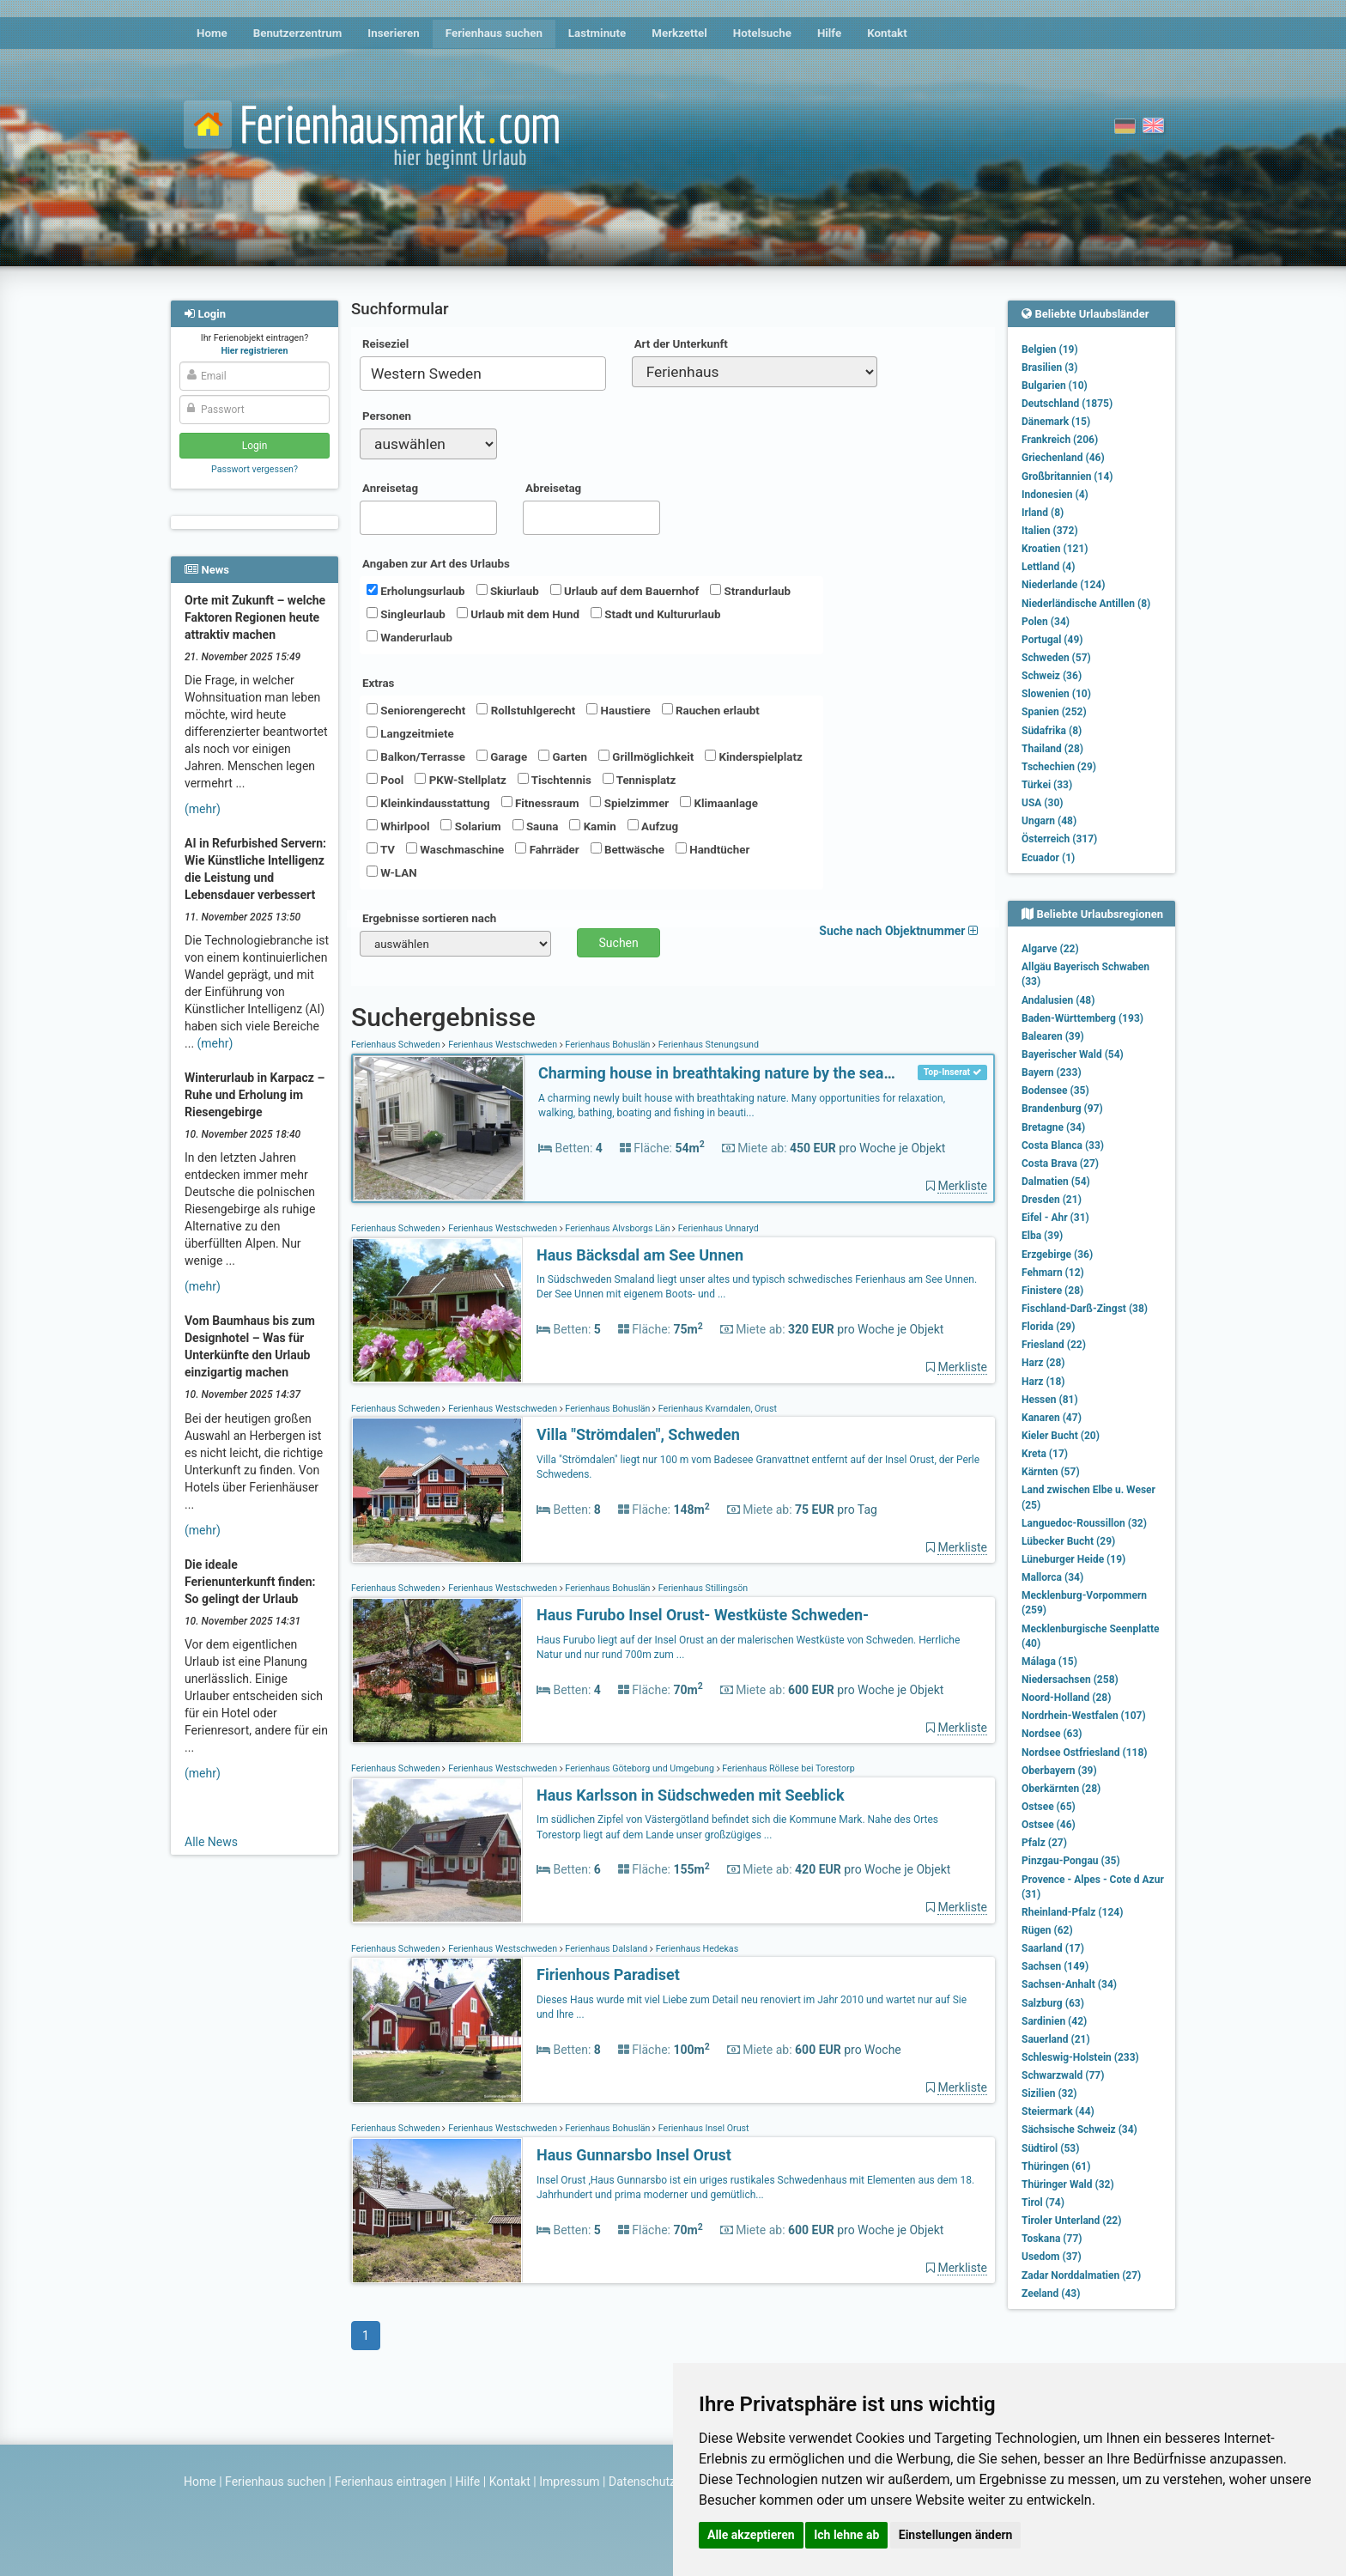  Describe the element at coordinates (1052, 731) in the screenshot. I see `Südafrika (8)` at that location.